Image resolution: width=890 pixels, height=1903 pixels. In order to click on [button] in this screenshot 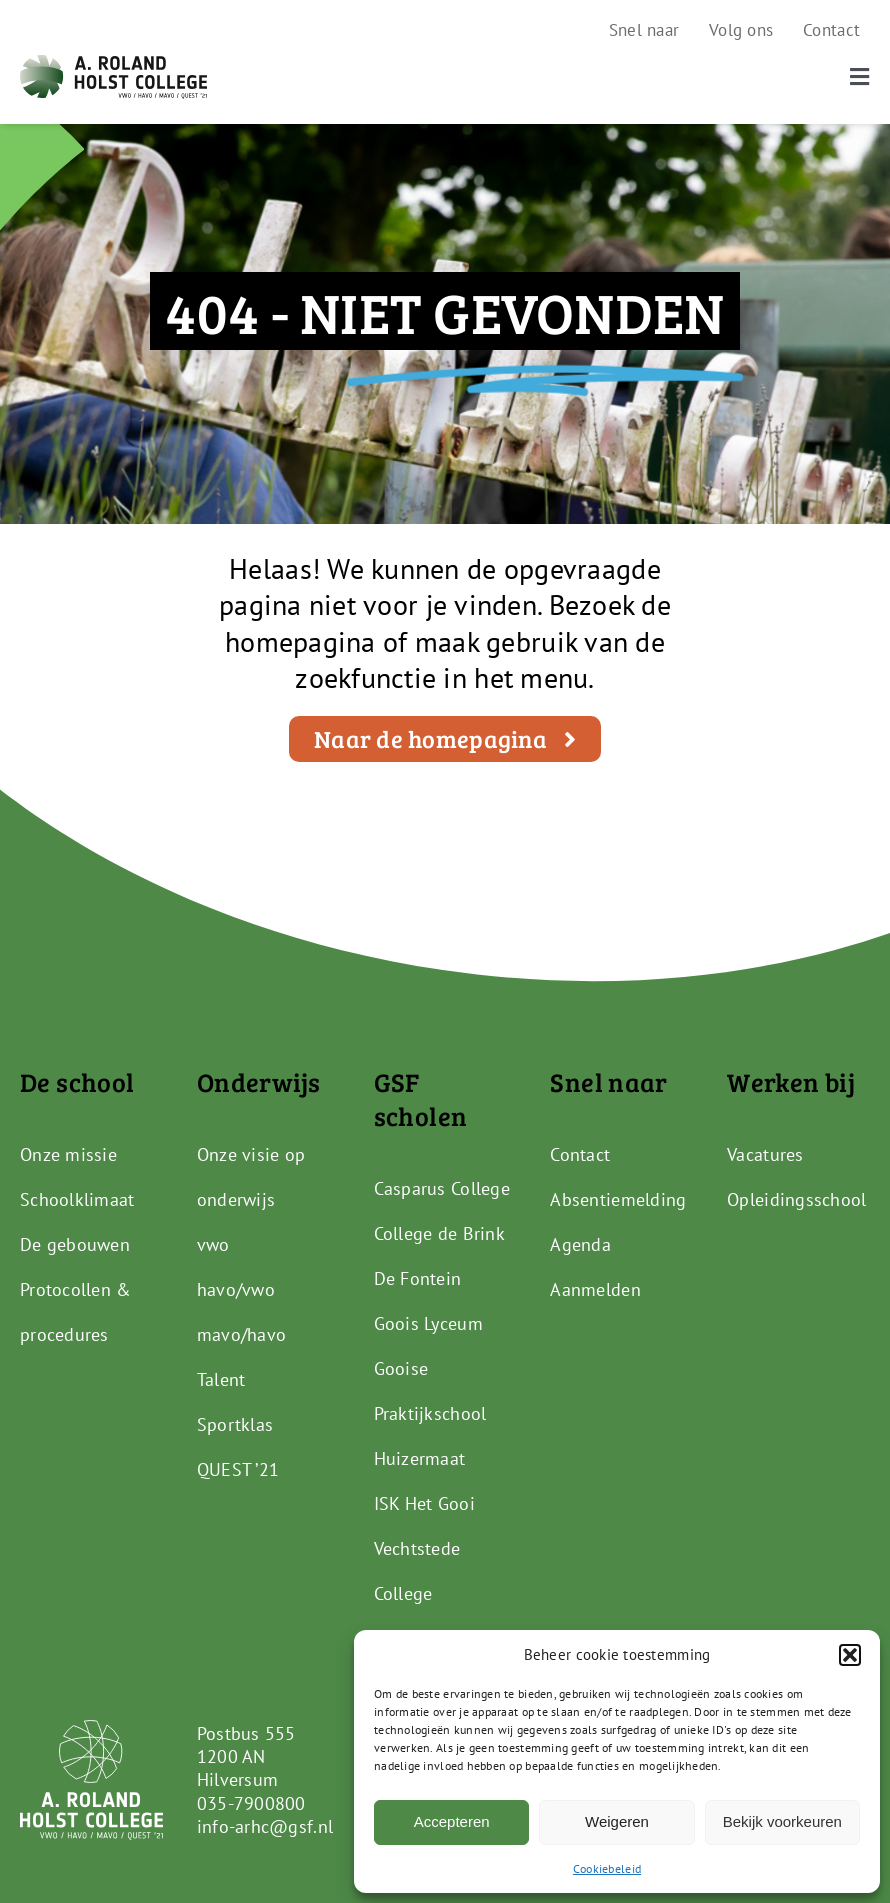, I will do `click(850, 1655)`.